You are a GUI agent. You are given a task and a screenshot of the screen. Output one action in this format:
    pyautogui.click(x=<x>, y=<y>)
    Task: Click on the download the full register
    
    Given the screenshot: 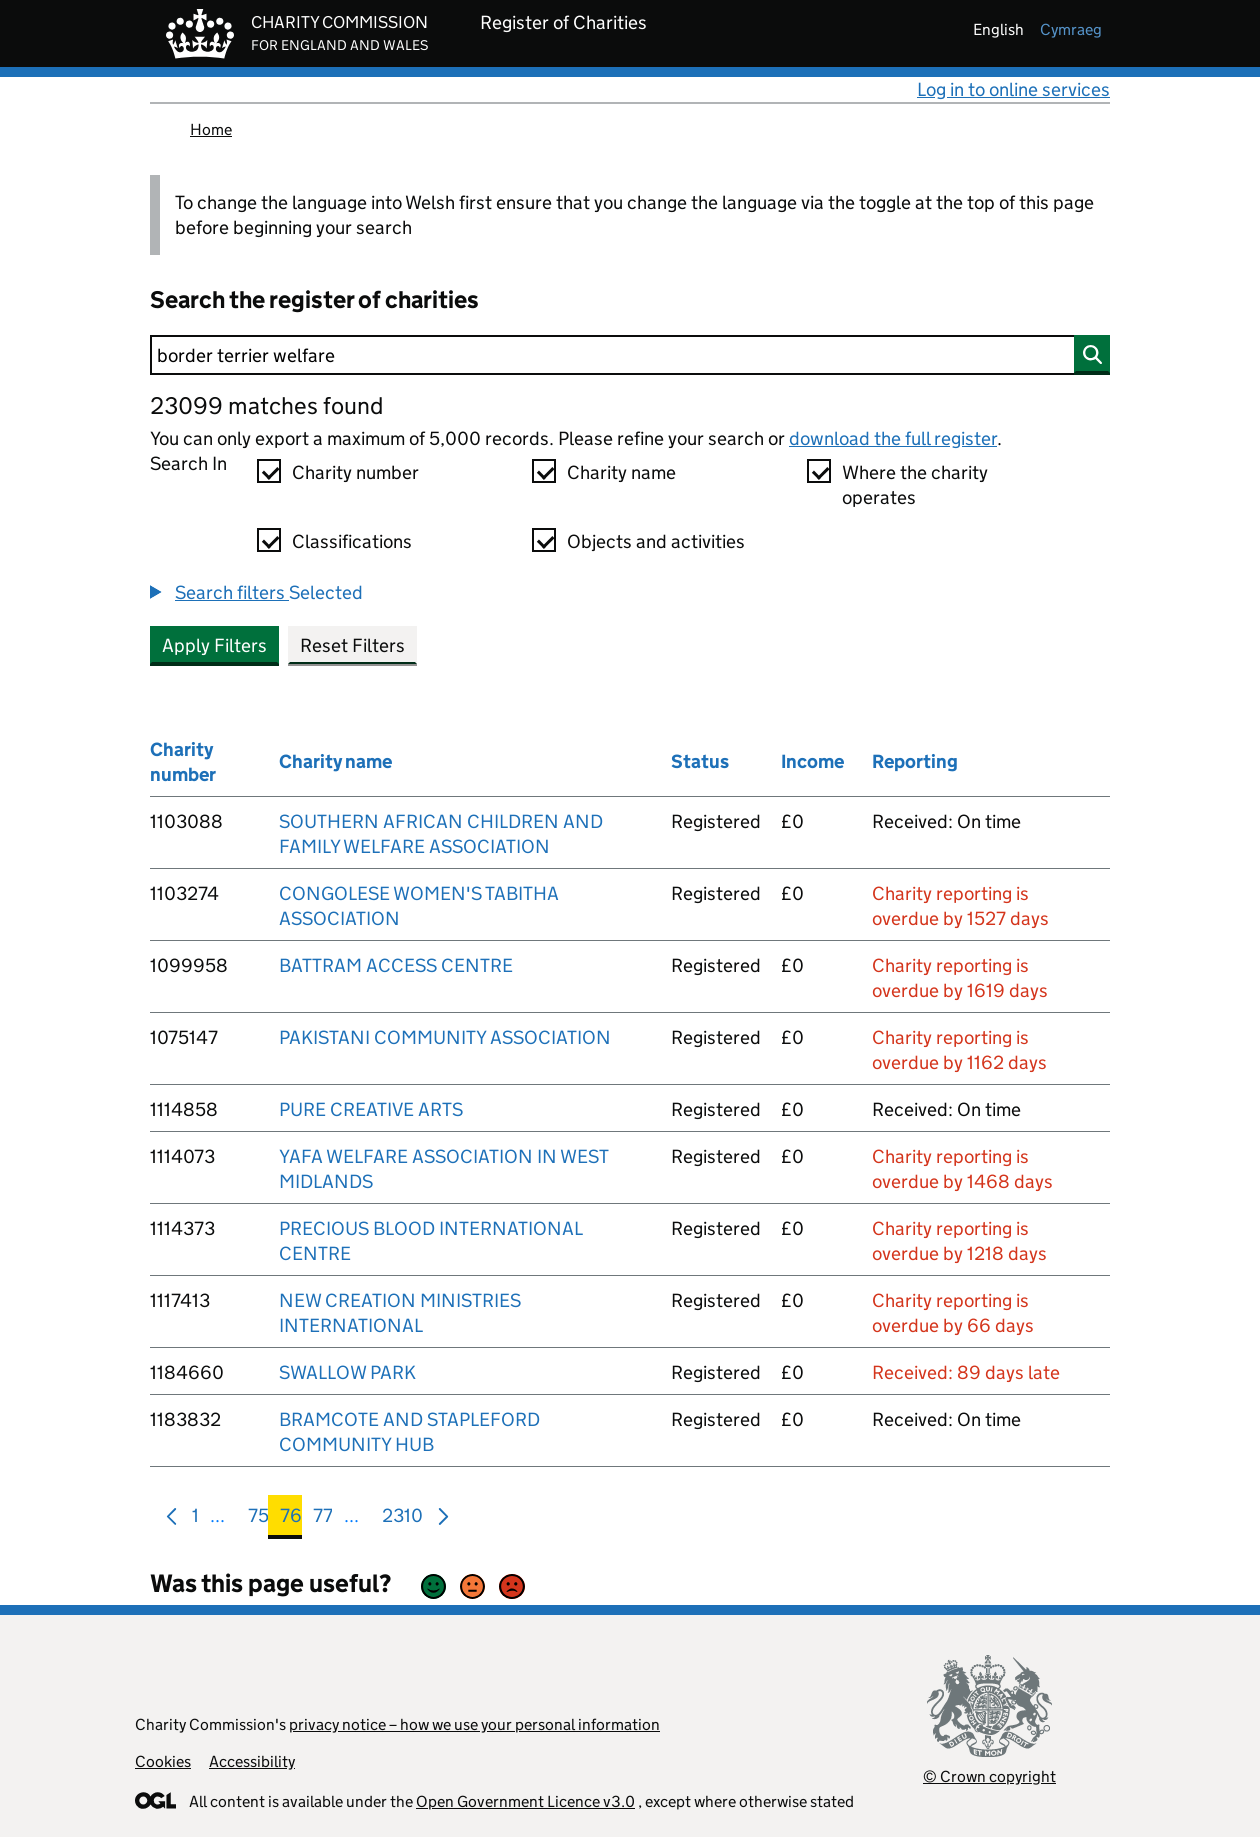 What is the action you would take?
    pyautogui.click(x=893, y=438)
    